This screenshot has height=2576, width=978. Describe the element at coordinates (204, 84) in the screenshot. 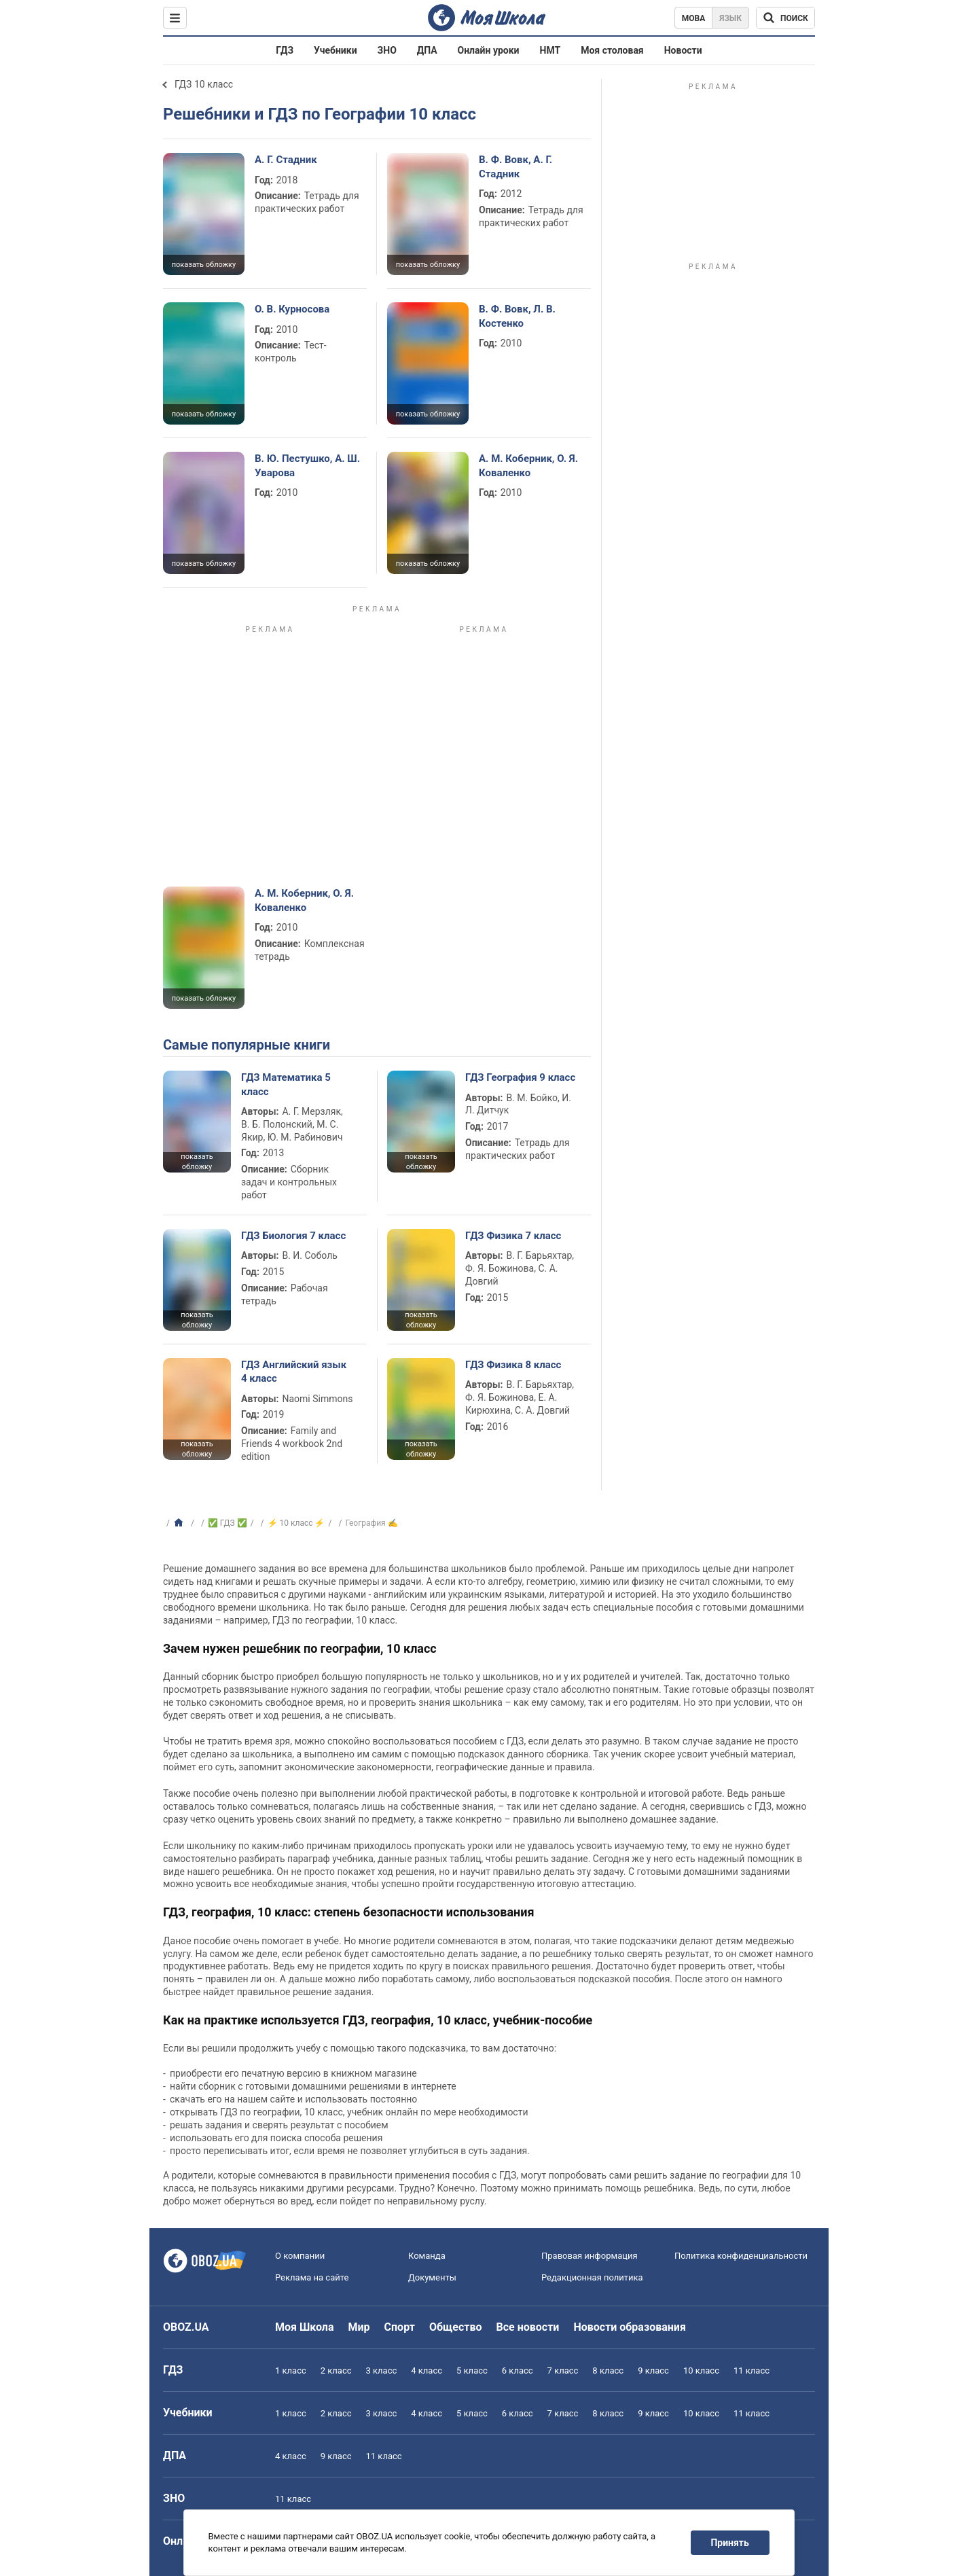

I see `ГДЗ 10 класс` at that location.